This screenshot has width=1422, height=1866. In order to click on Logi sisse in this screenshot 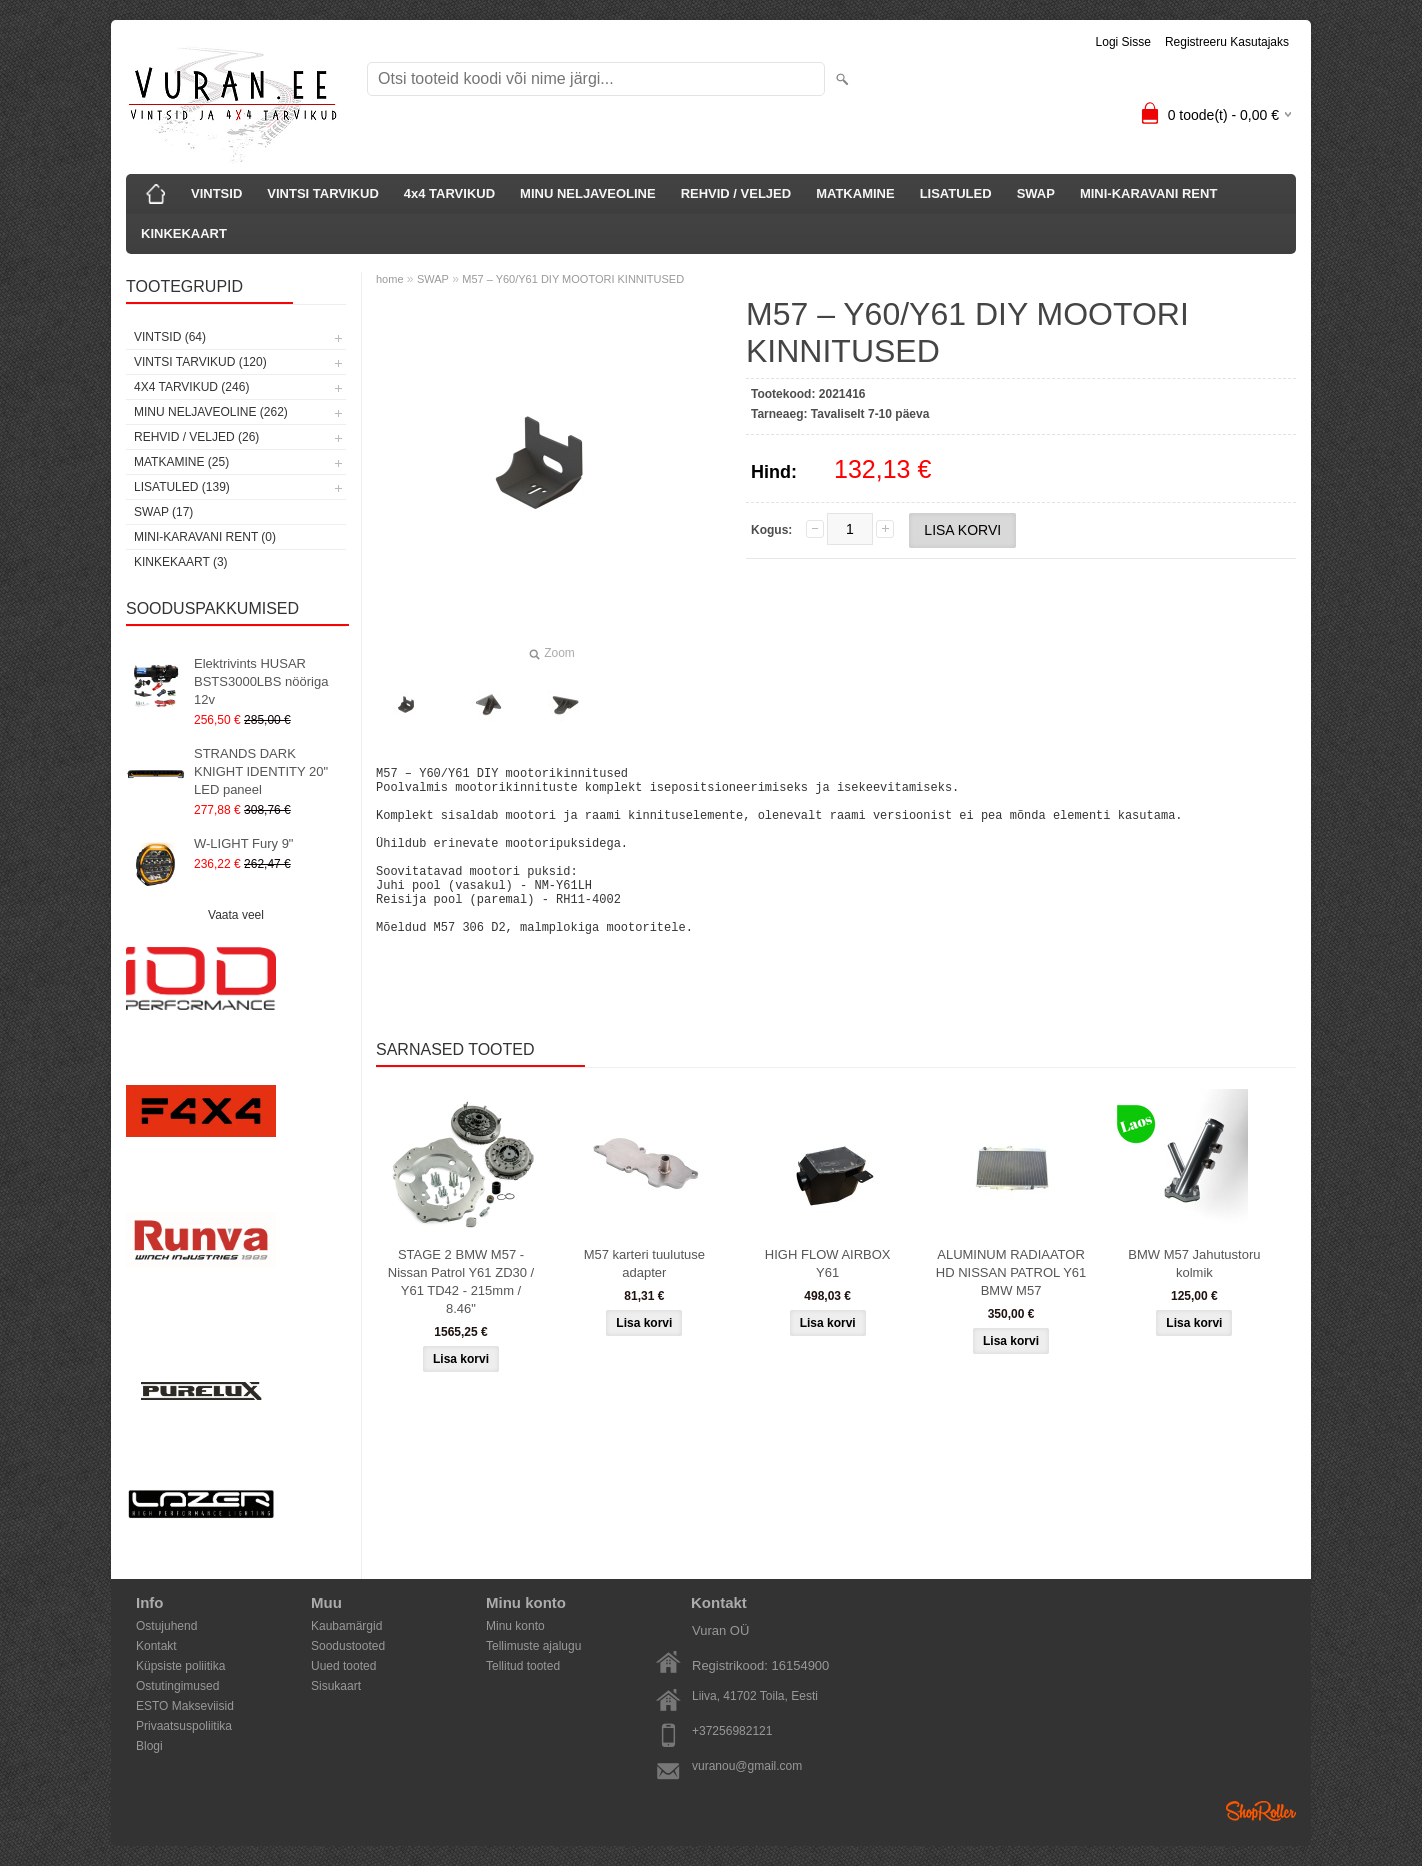, I will do `click(1123, 42)`.